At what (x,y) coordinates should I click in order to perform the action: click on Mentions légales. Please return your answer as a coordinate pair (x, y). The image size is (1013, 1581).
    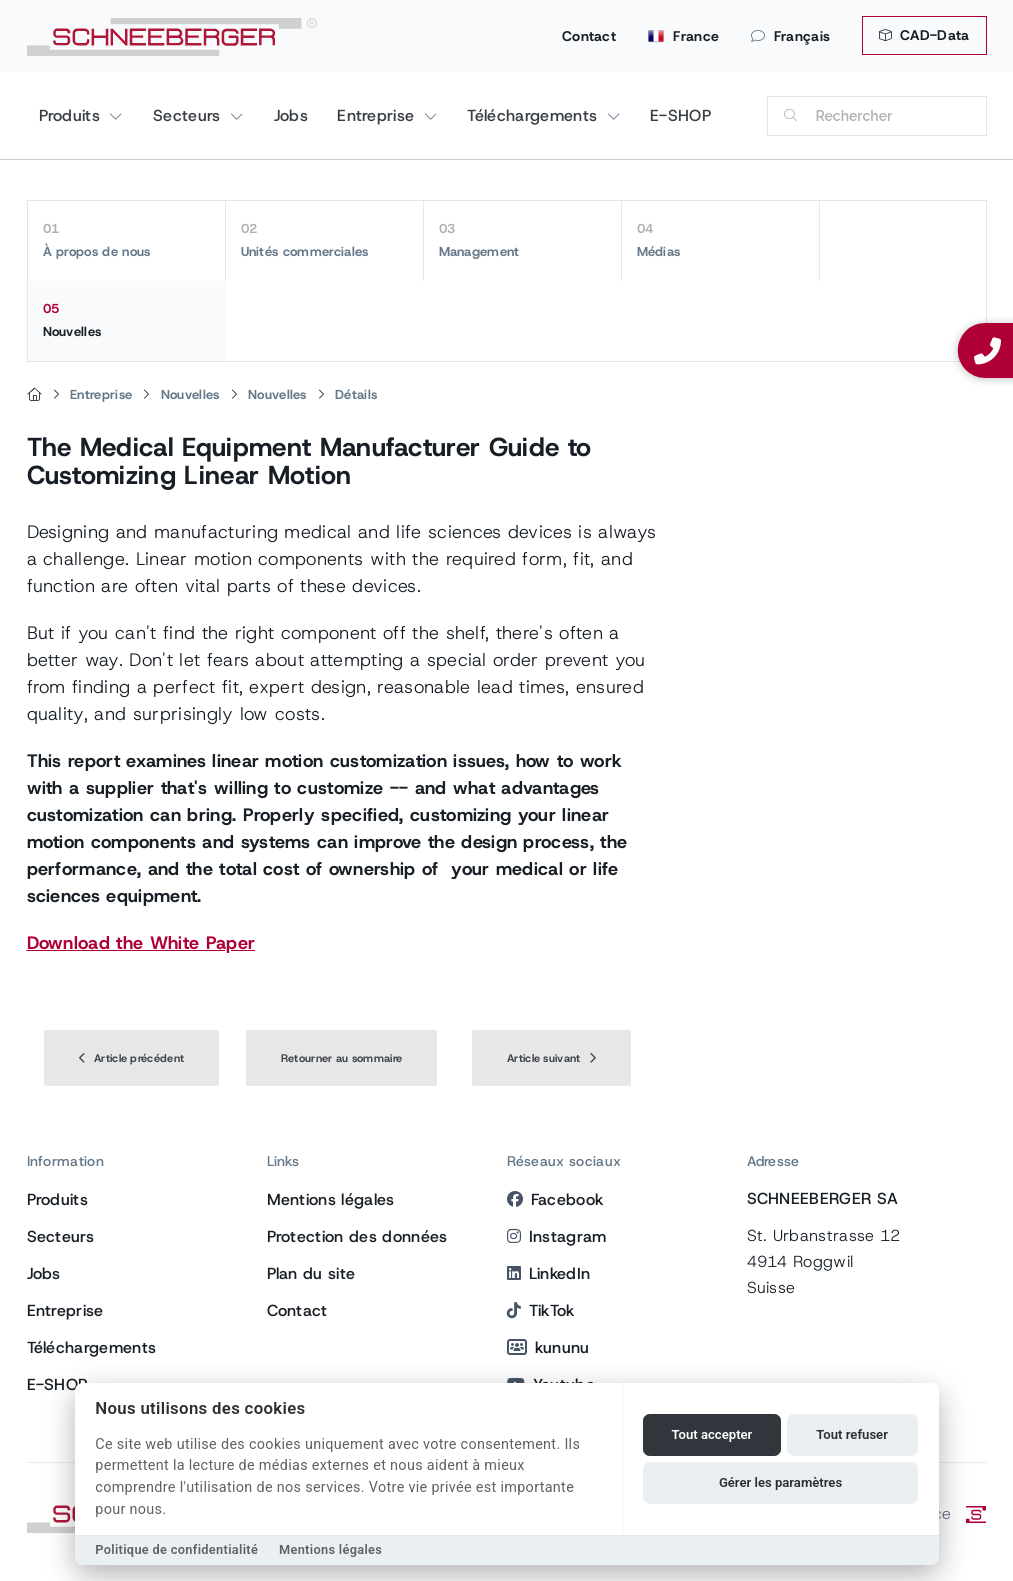
    Looking at the image, I should click on (331, 1199).